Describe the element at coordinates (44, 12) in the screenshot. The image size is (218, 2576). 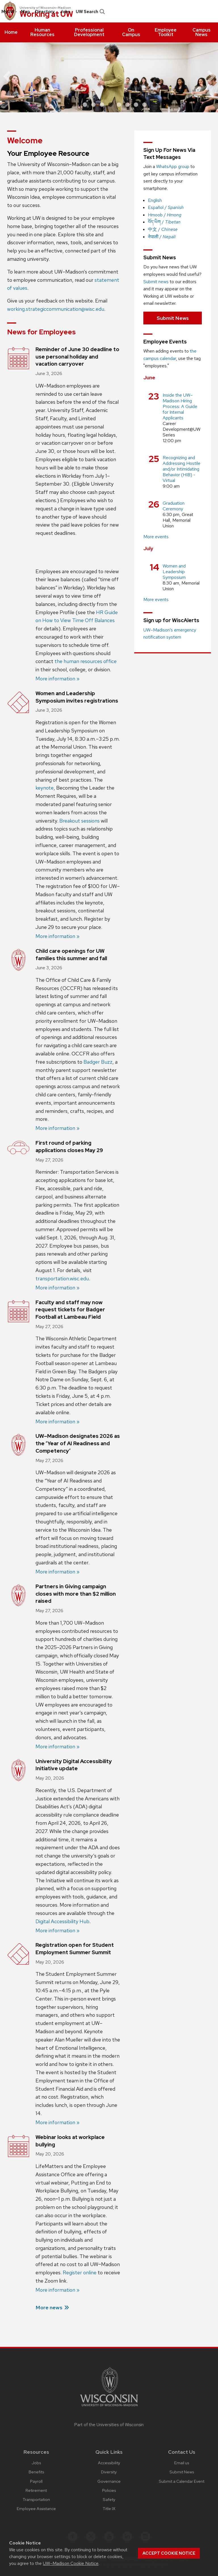
I see `Directory` at that location.